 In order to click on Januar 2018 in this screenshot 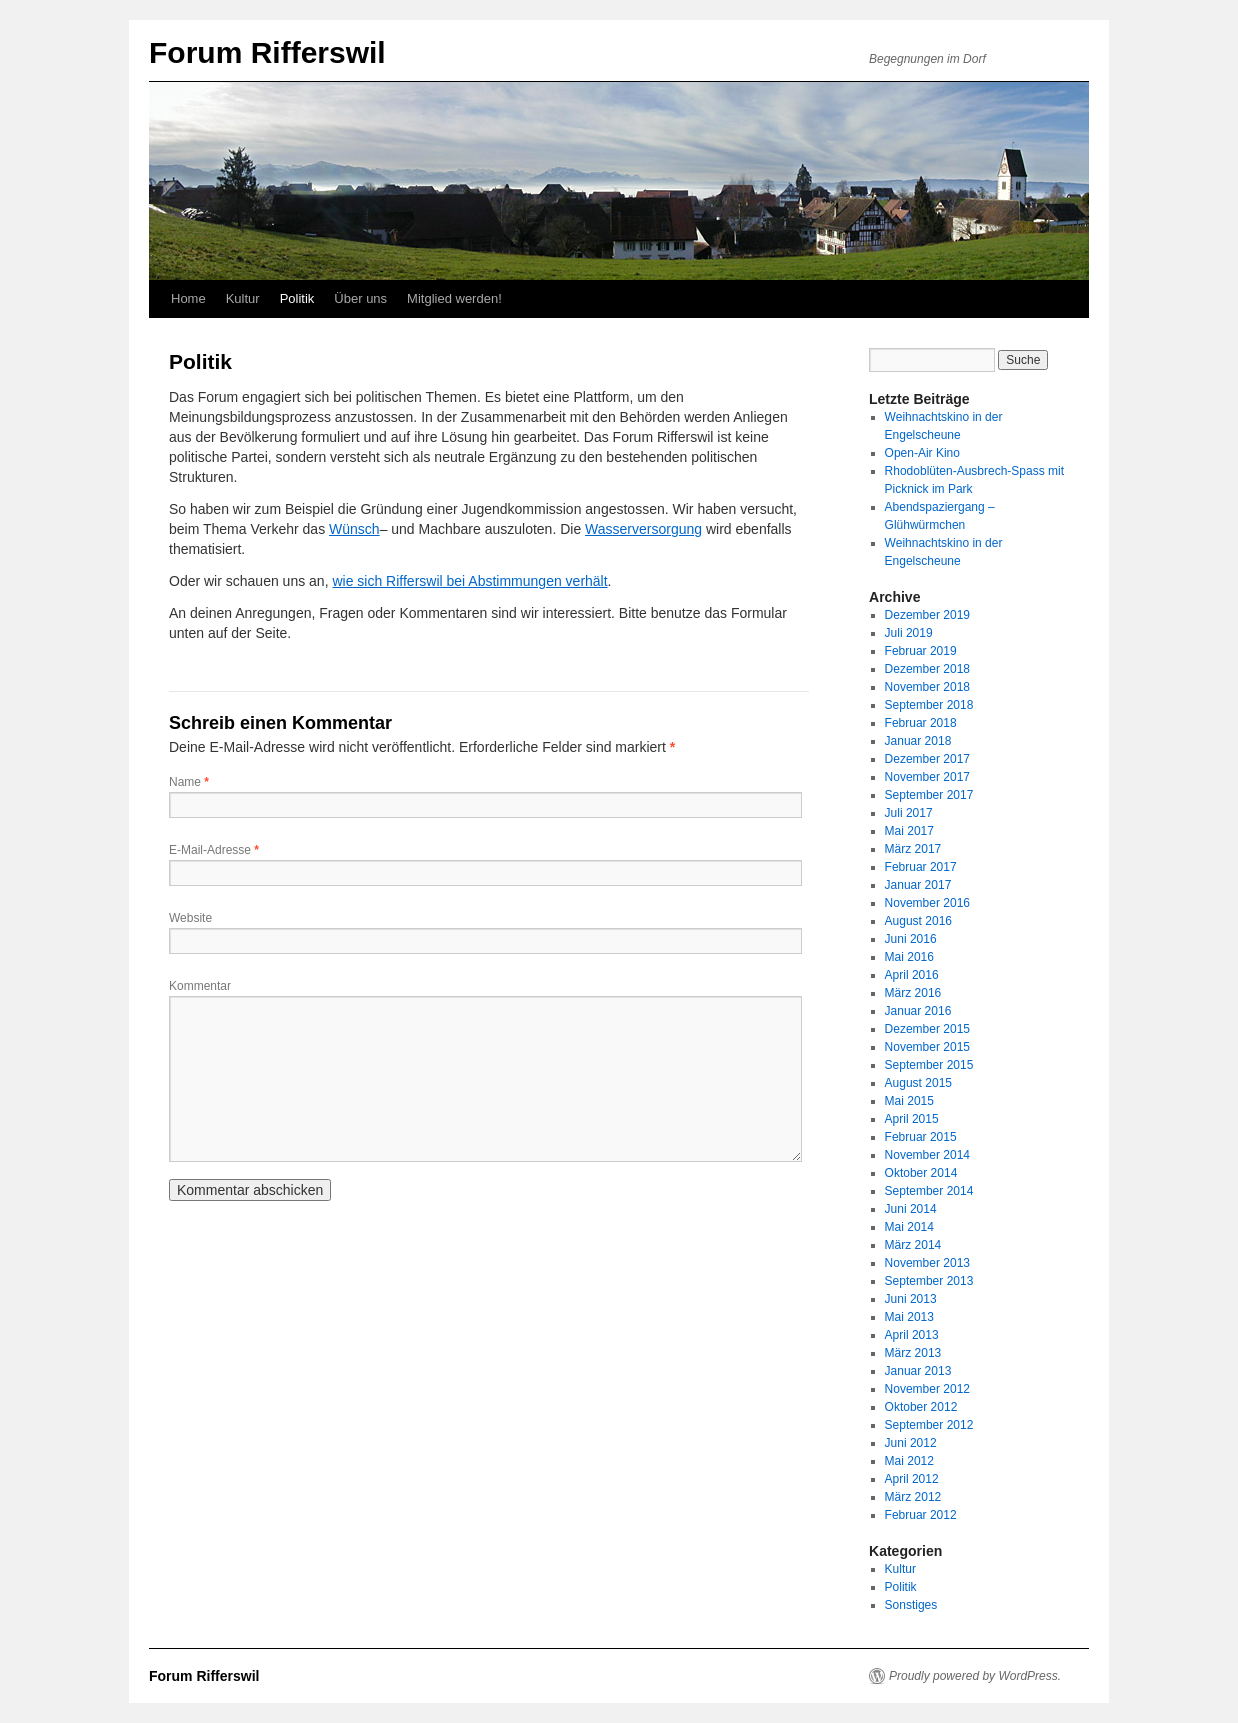, I will do `click(918, 741)`.